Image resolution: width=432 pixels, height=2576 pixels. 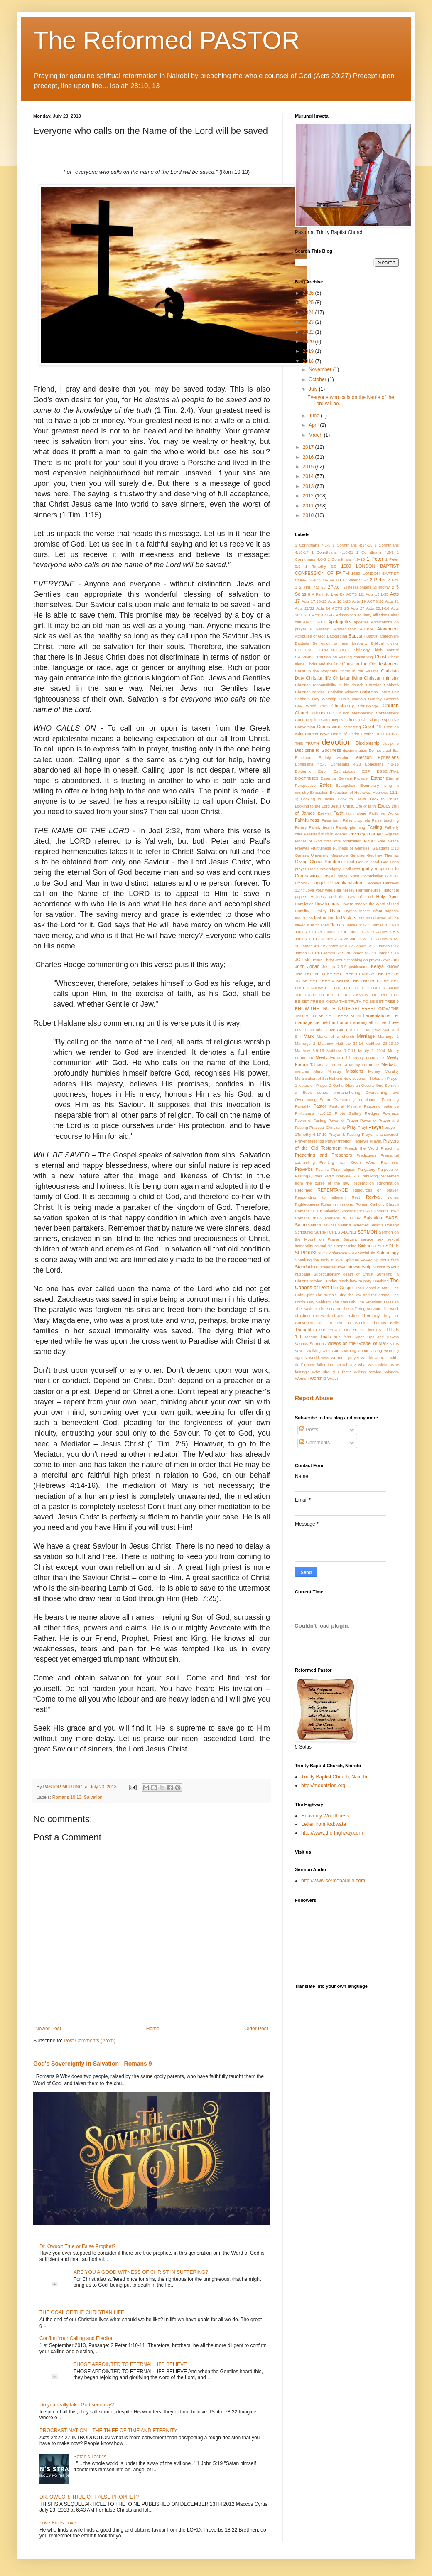 What do you see at coordinates (375, 552) in the screenshot?
I see `1 Corinthians 4:6-7` at bounding box center [375, 552].